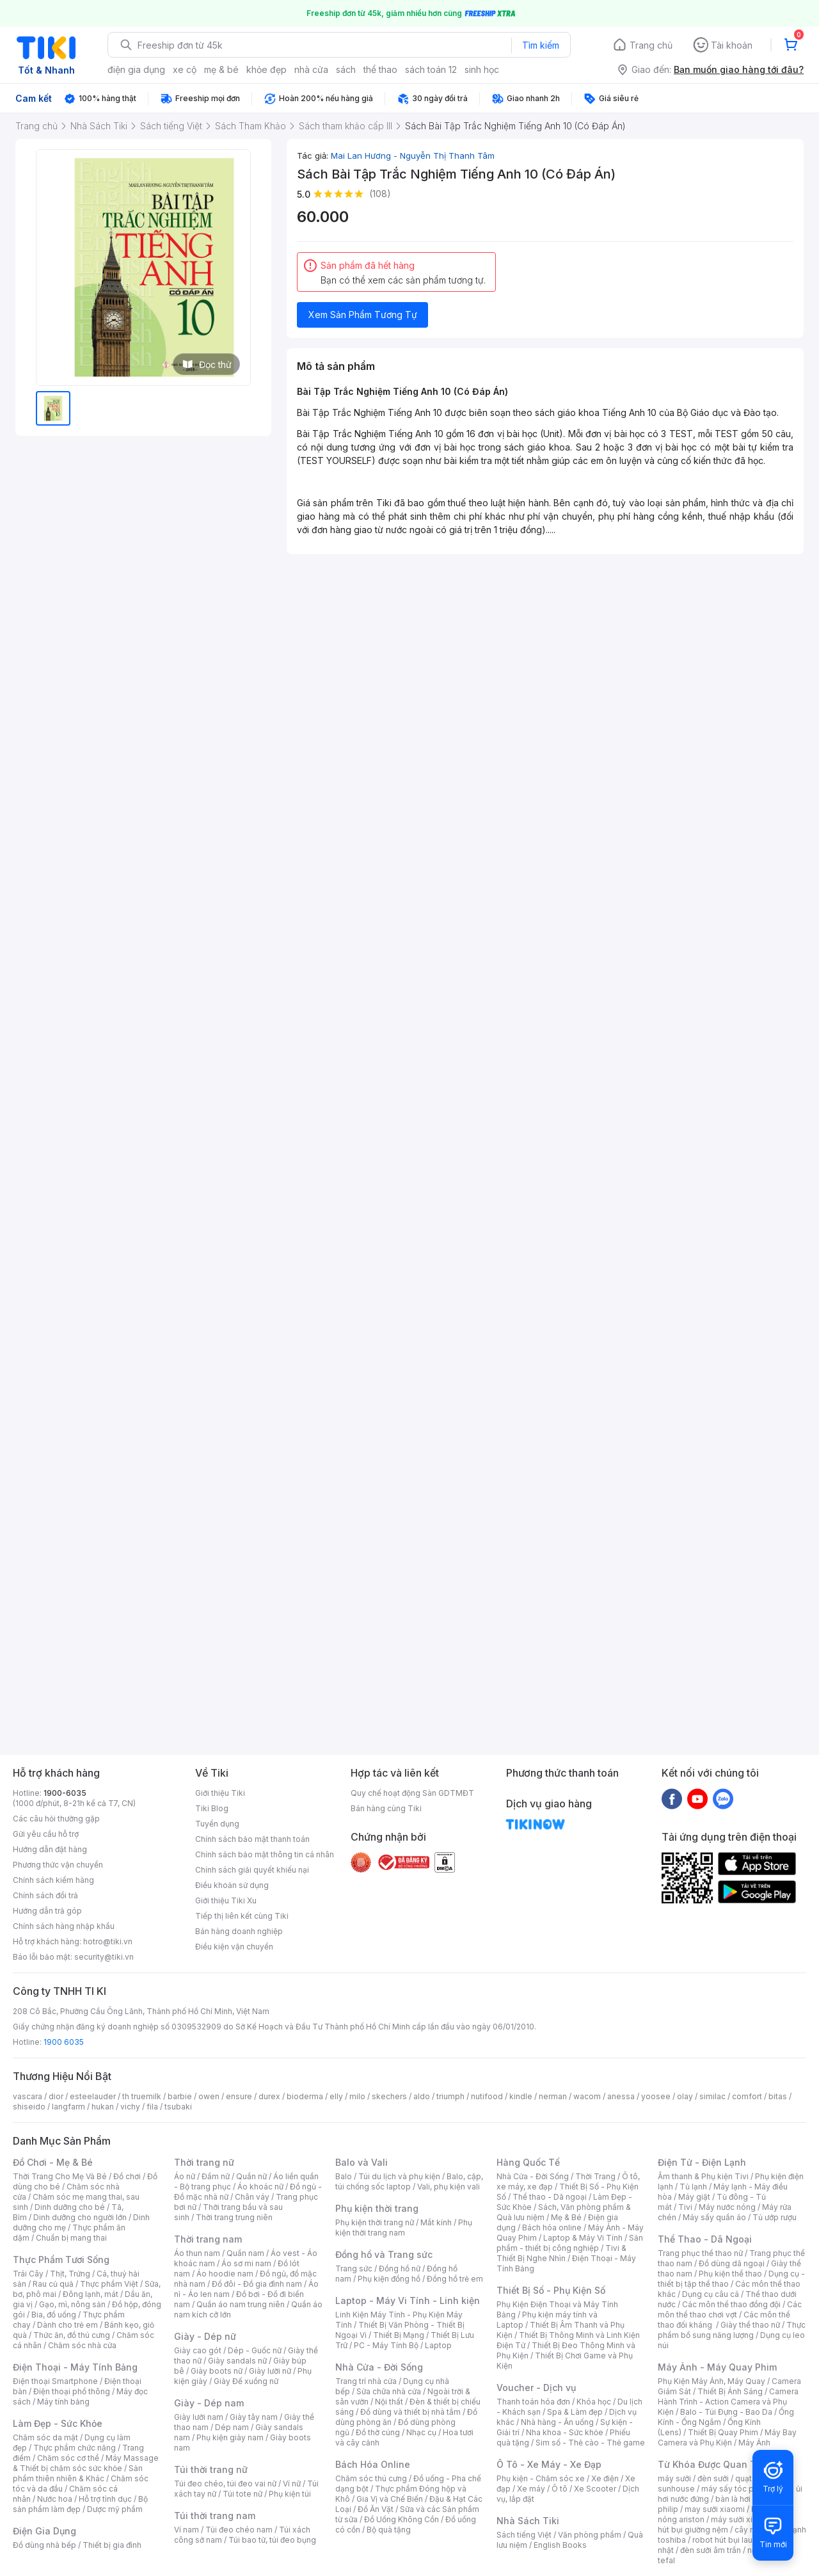  What do you see at coordinates (450, 2096) in the screenshot?
I see `triumph` at bounding box center [450, 2096].